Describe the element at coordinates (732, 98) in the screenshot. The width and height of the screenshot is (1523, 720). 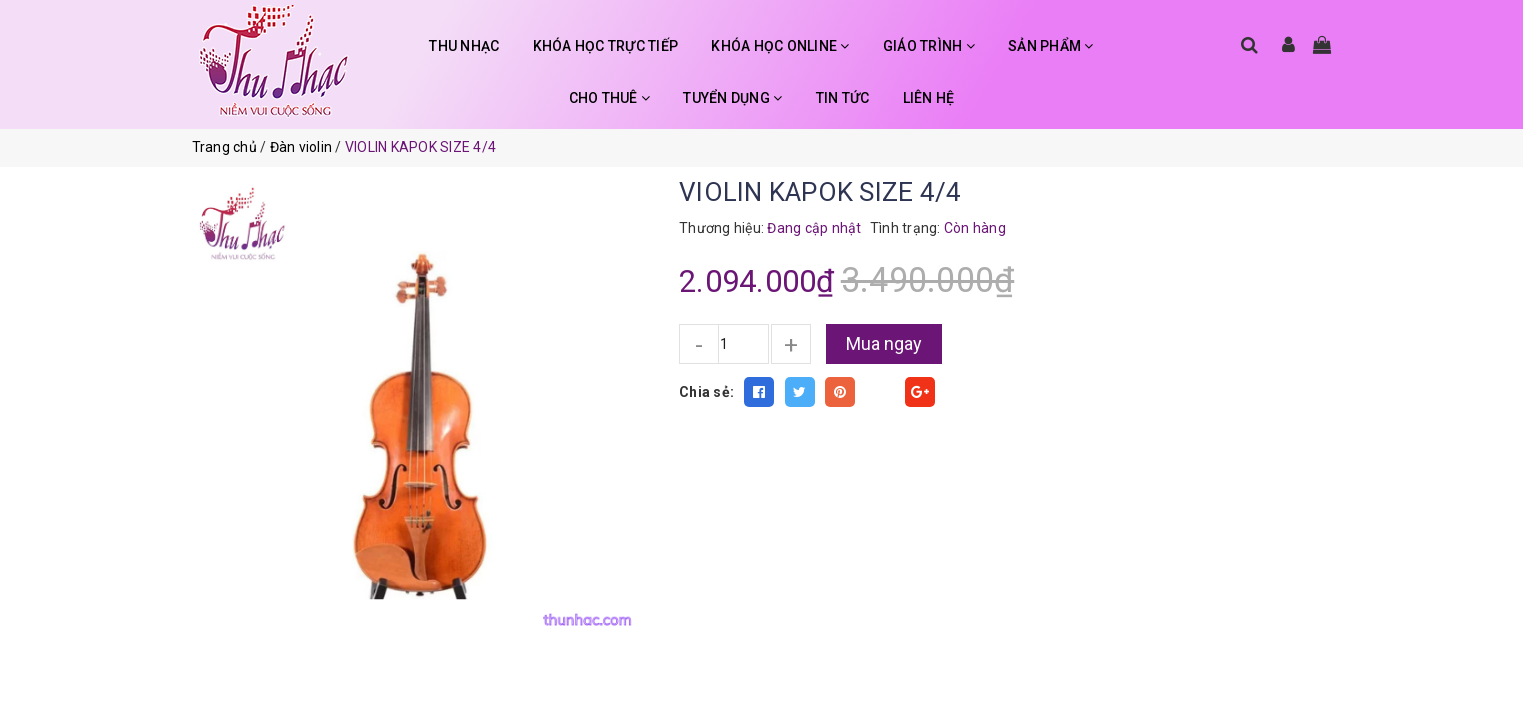
I see `TUYỂN DỤNG` at that location.